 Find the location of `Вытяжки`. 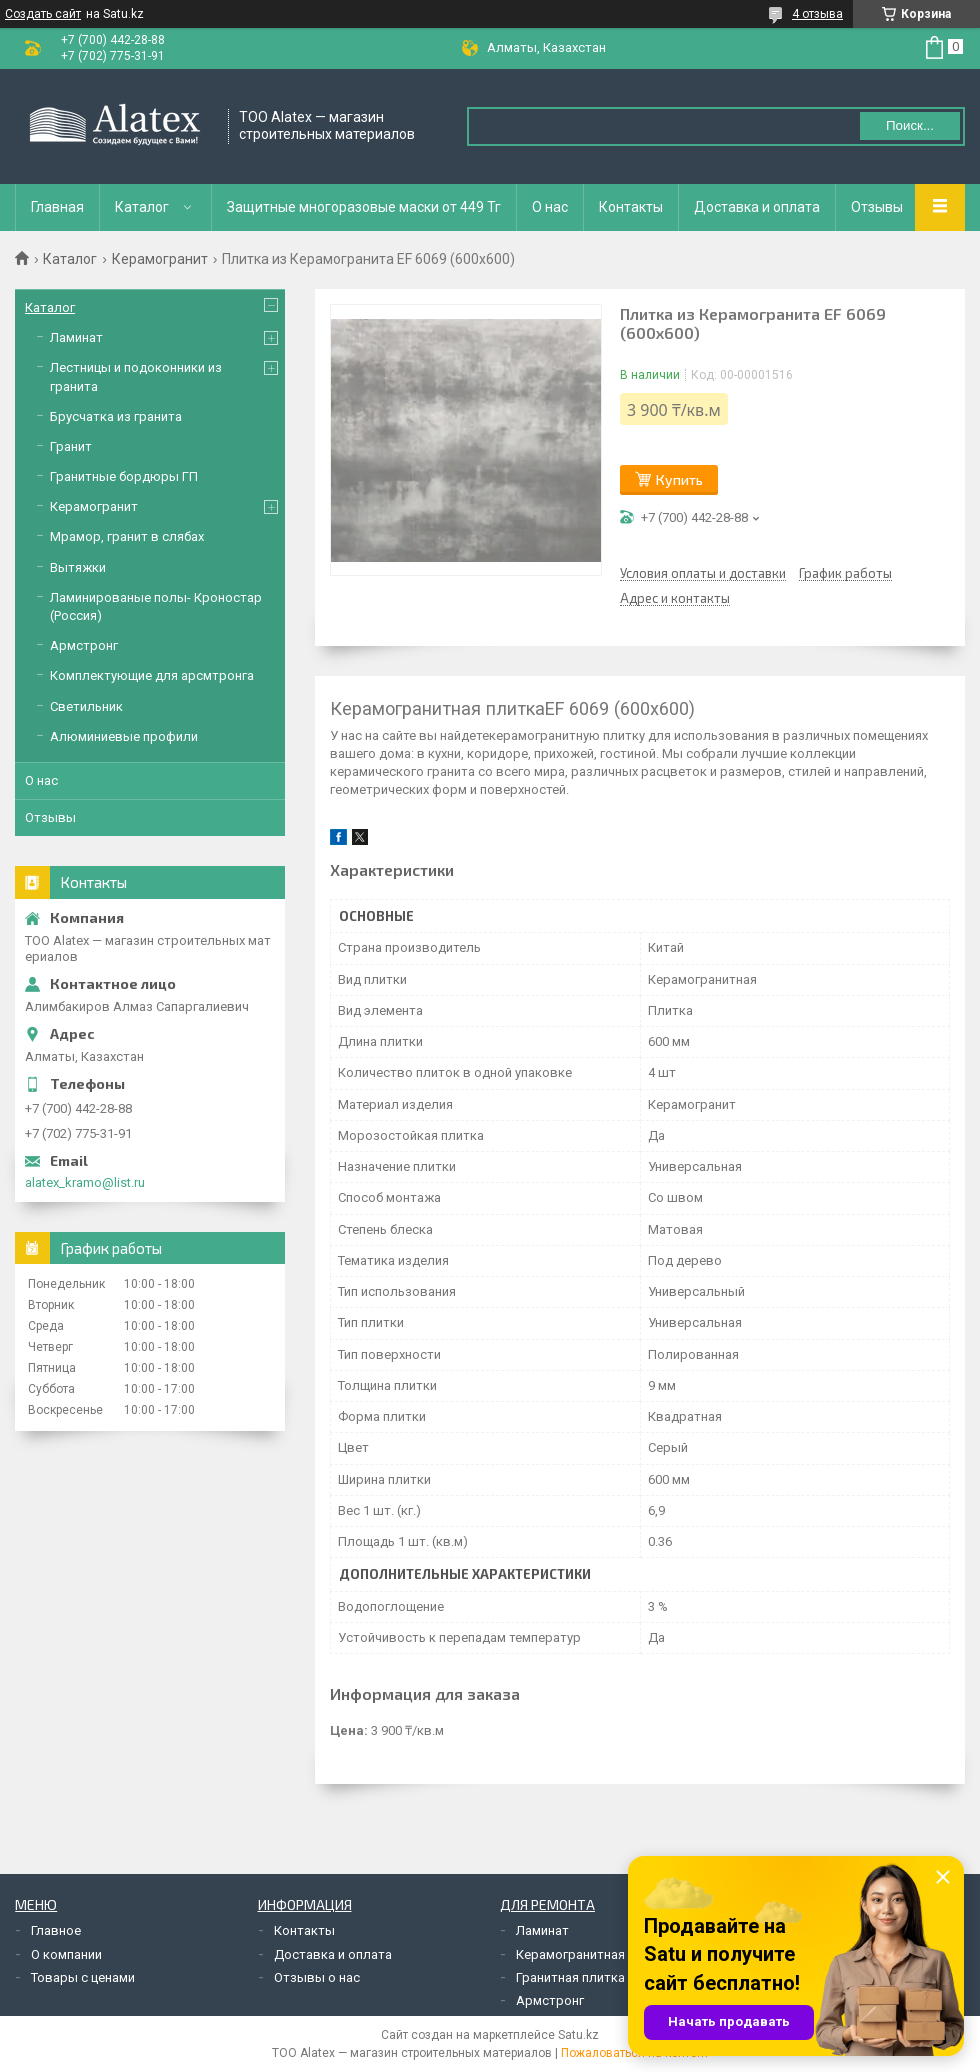

Вытяжки is located at coordinates (78, 567).